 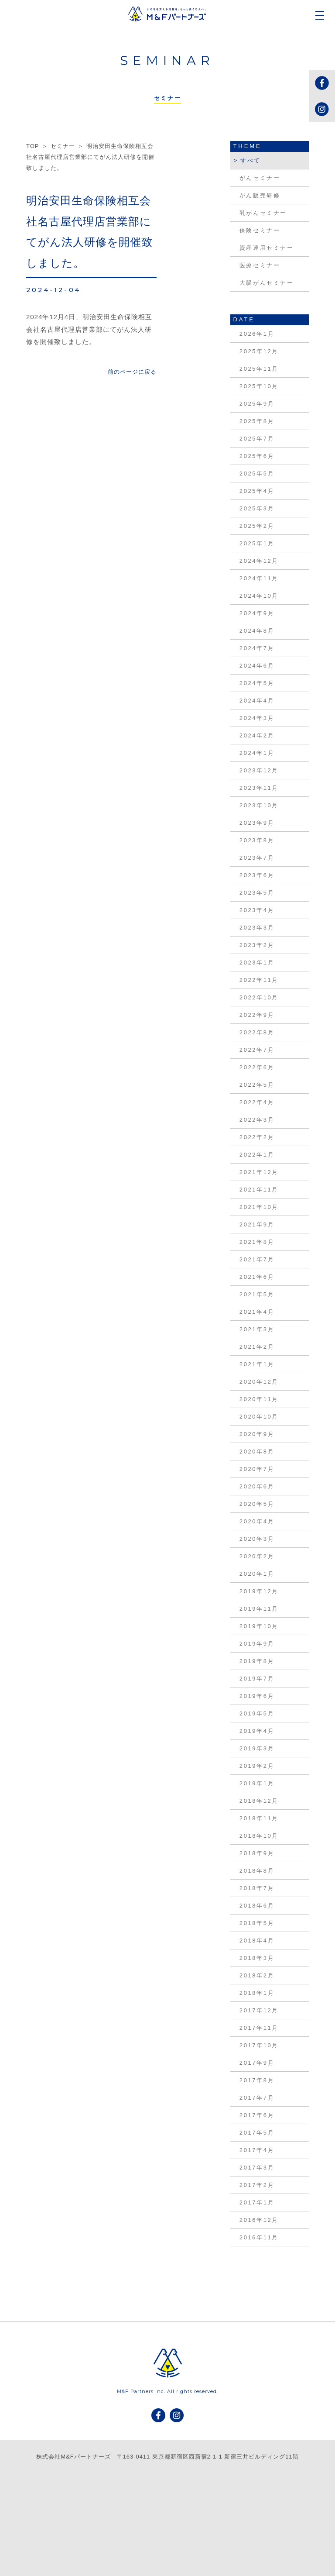 I want to click on 2023年9月, so click(x=256, y=823).